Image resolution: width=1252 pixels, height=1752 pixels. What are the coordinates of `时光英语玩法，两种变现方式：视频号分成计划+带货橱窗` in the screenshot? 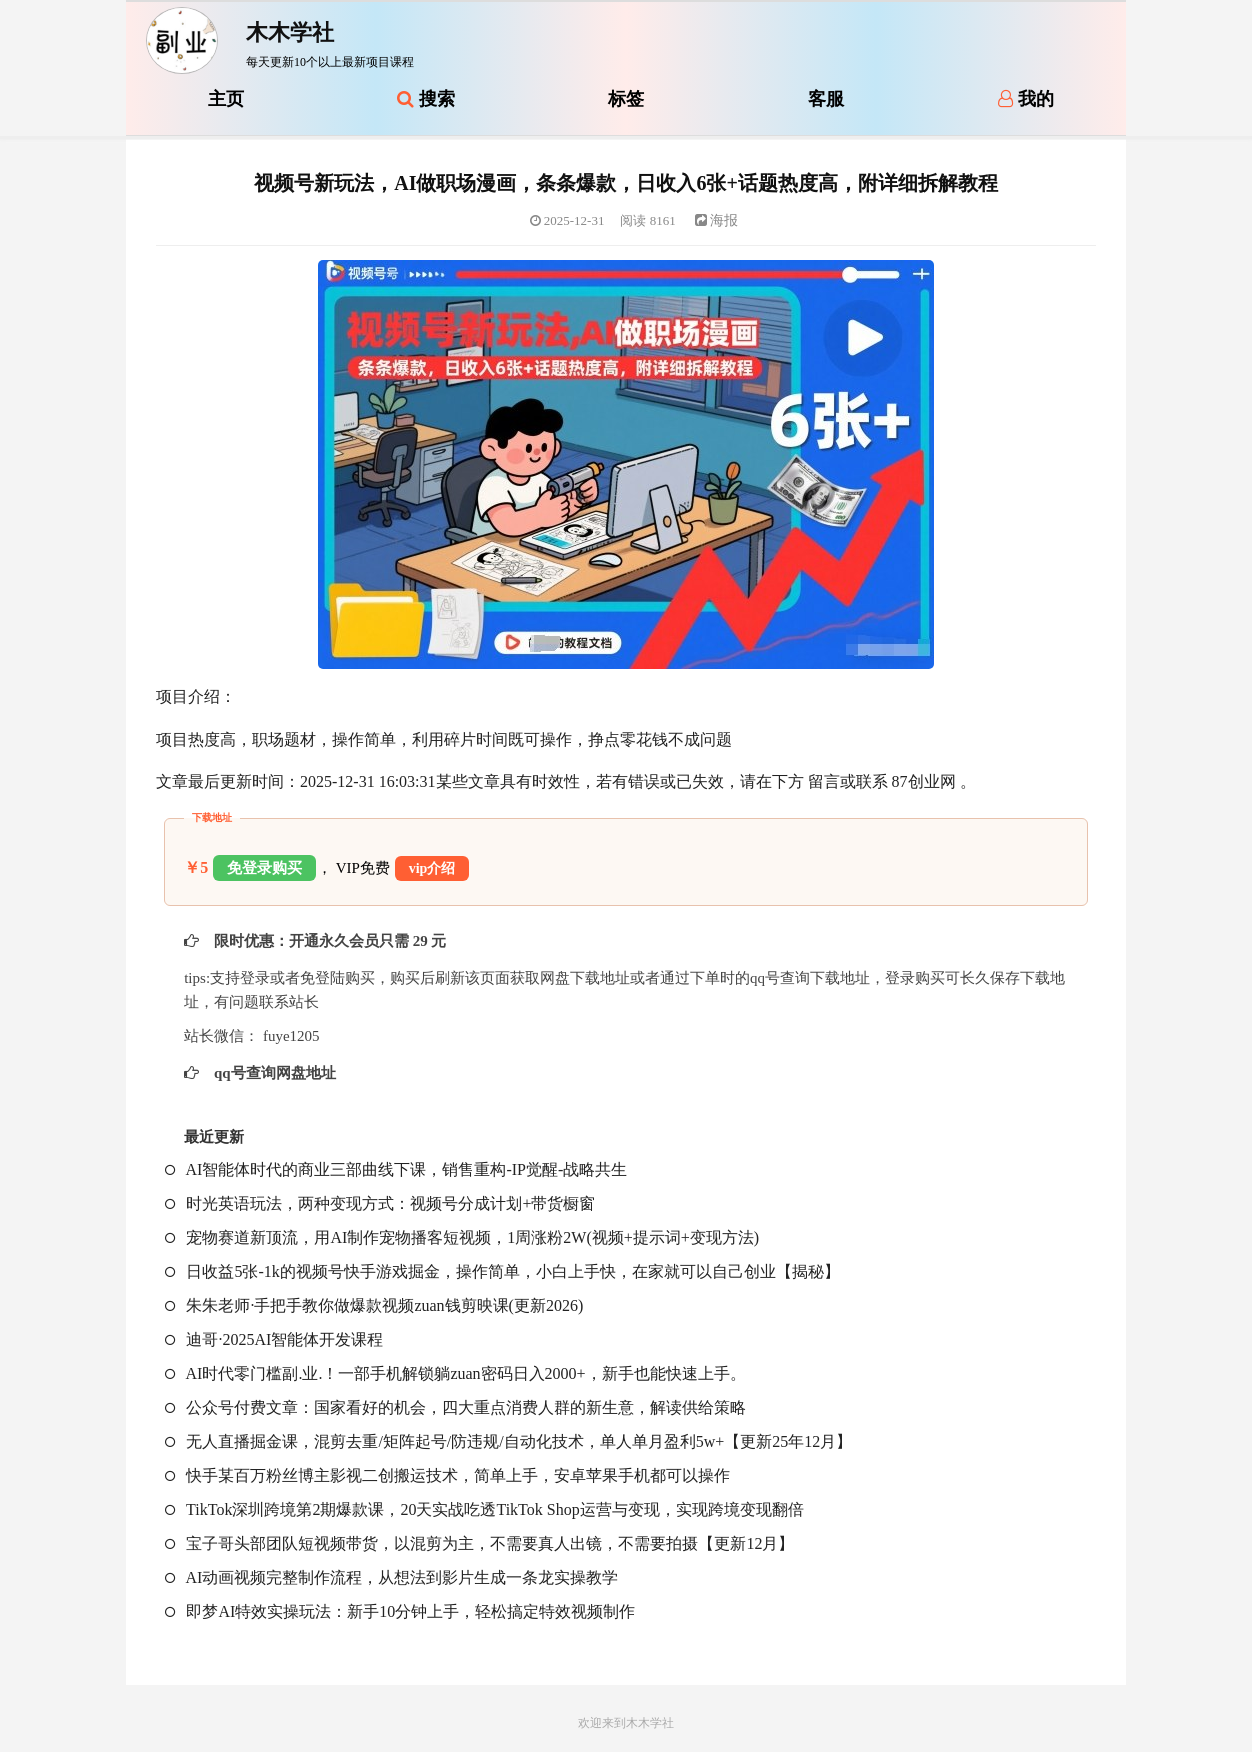 It's located at (380, 1203).